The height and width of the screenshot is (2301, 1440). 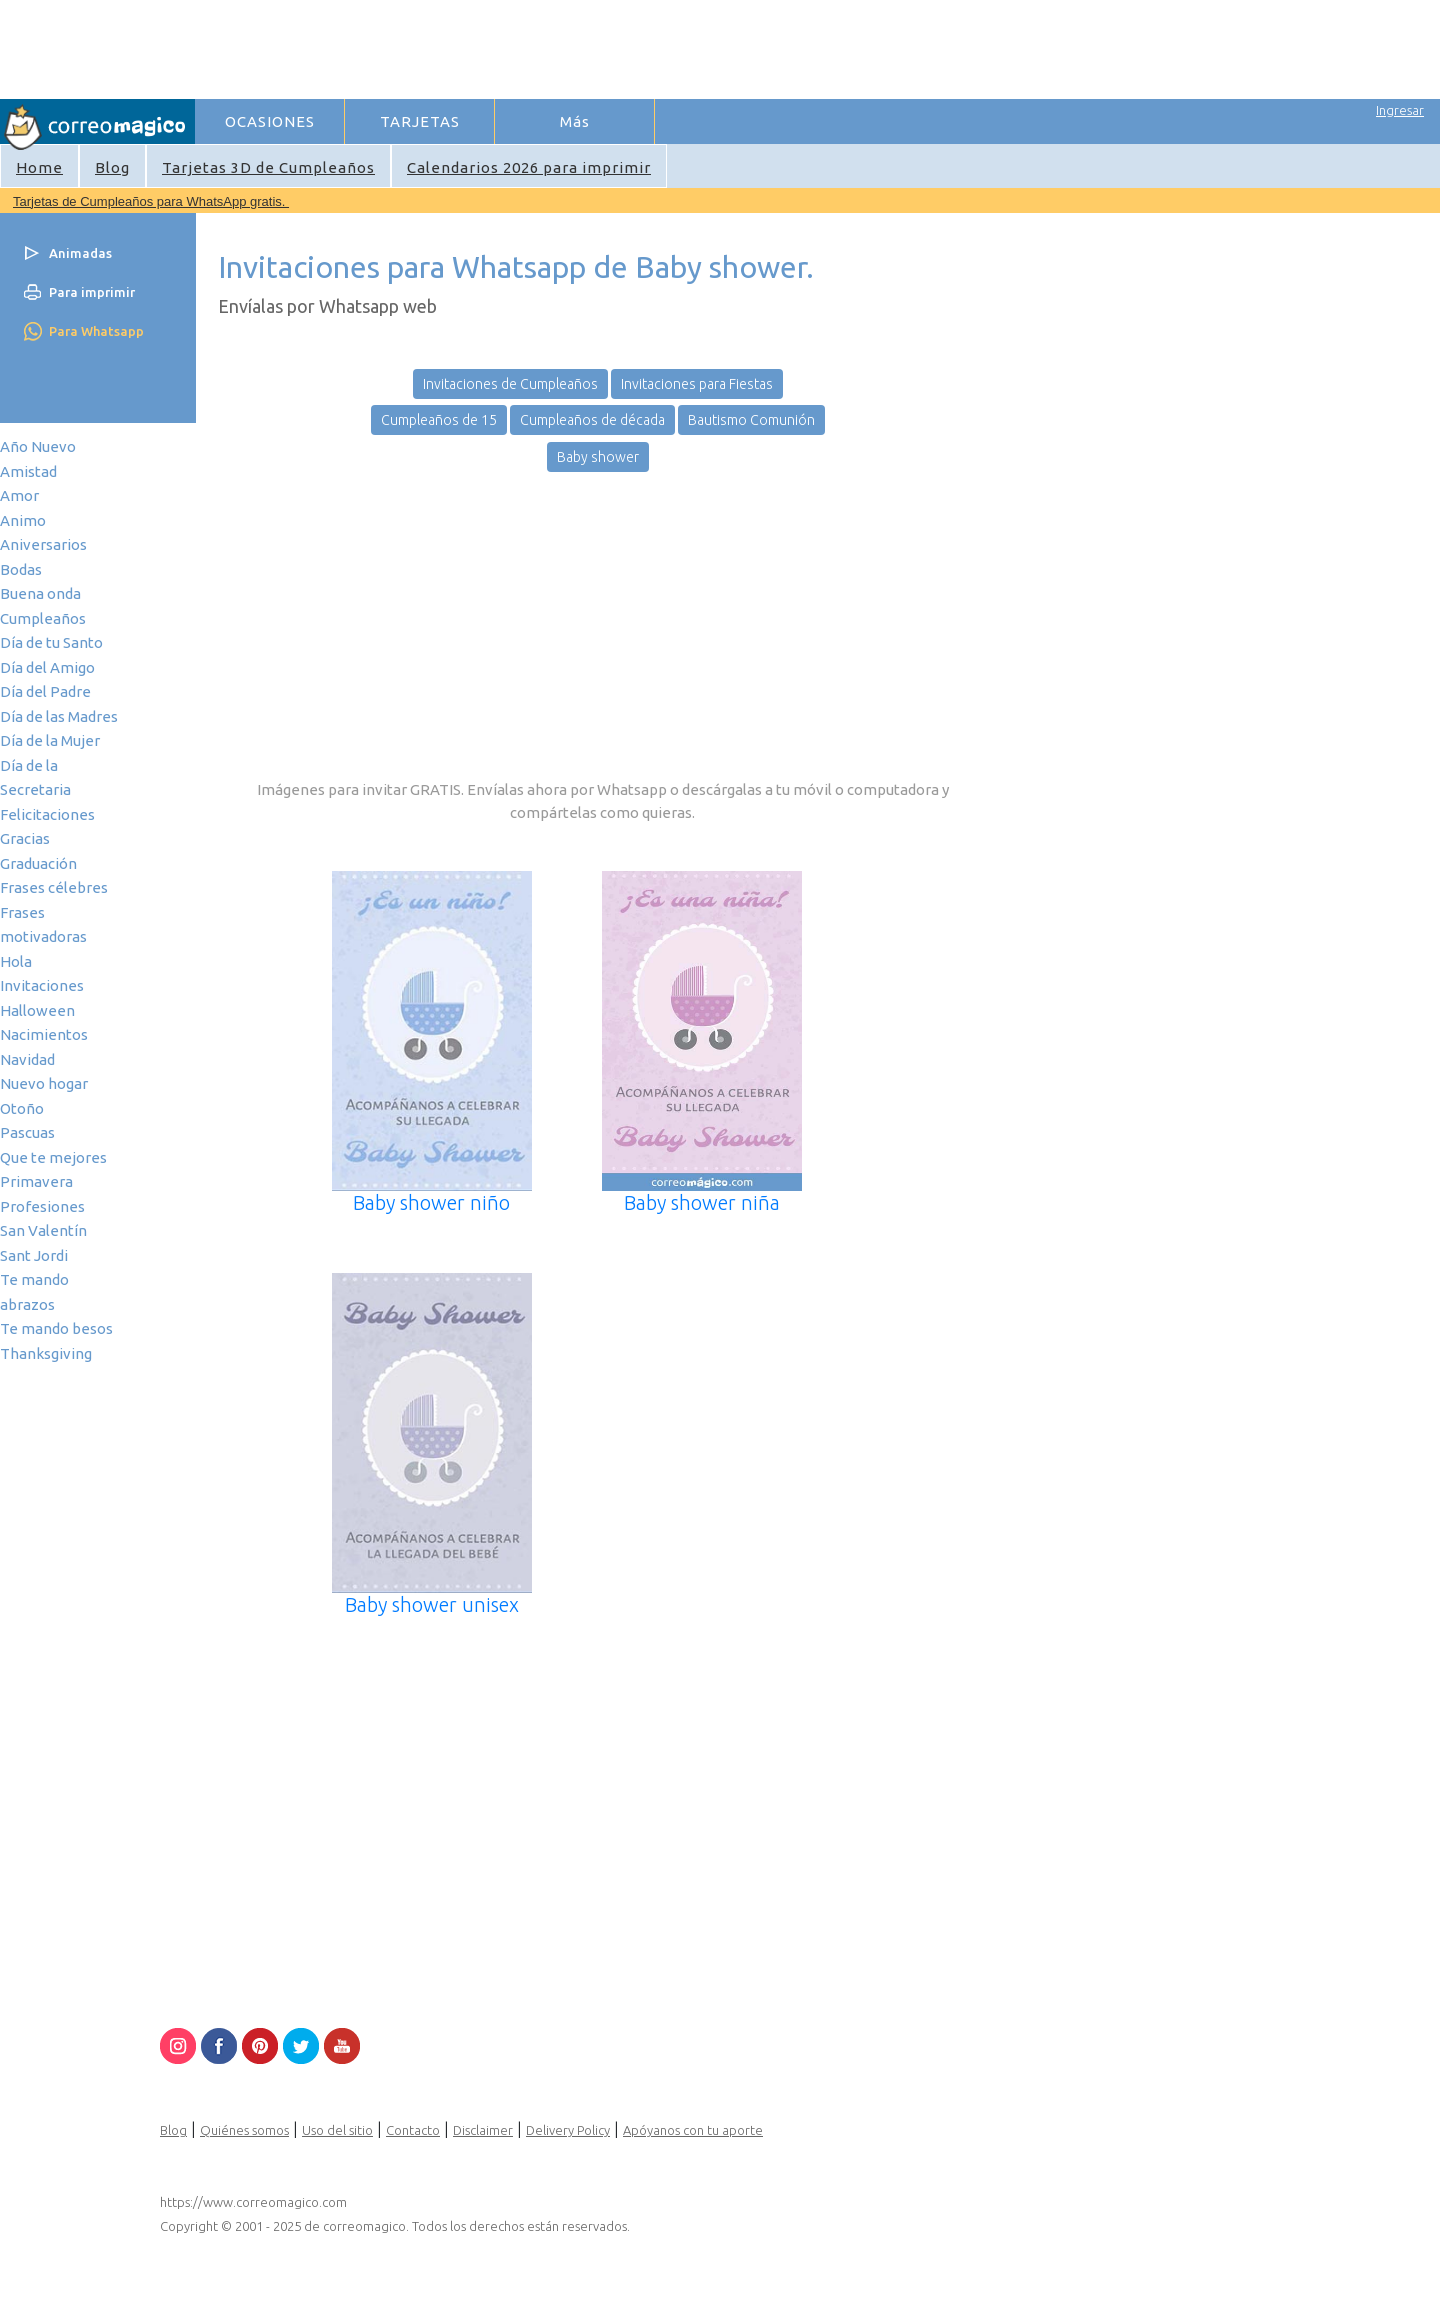 What do you see at coordinates (47, 667) in the screenshot?
I see `Día del Amigo` at bounding box center [47, 667].